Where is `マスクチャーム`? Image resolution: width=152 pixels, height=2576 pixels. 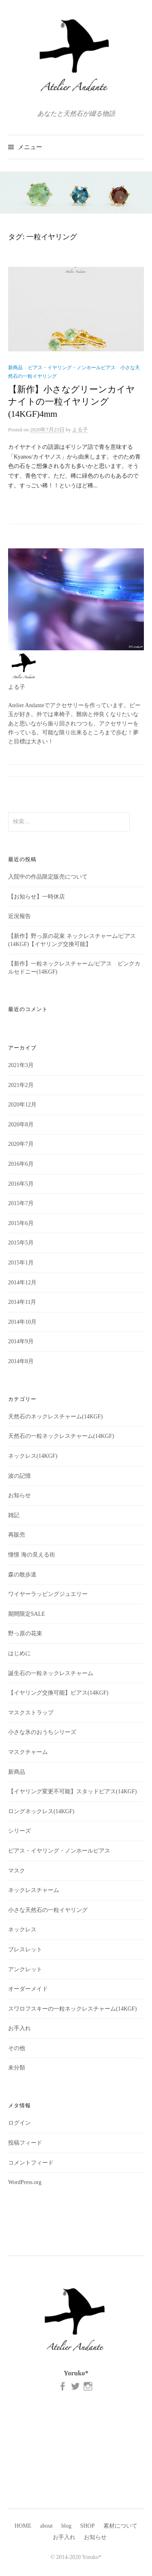 マスクチャーム is located at coordinates (28, 1752).